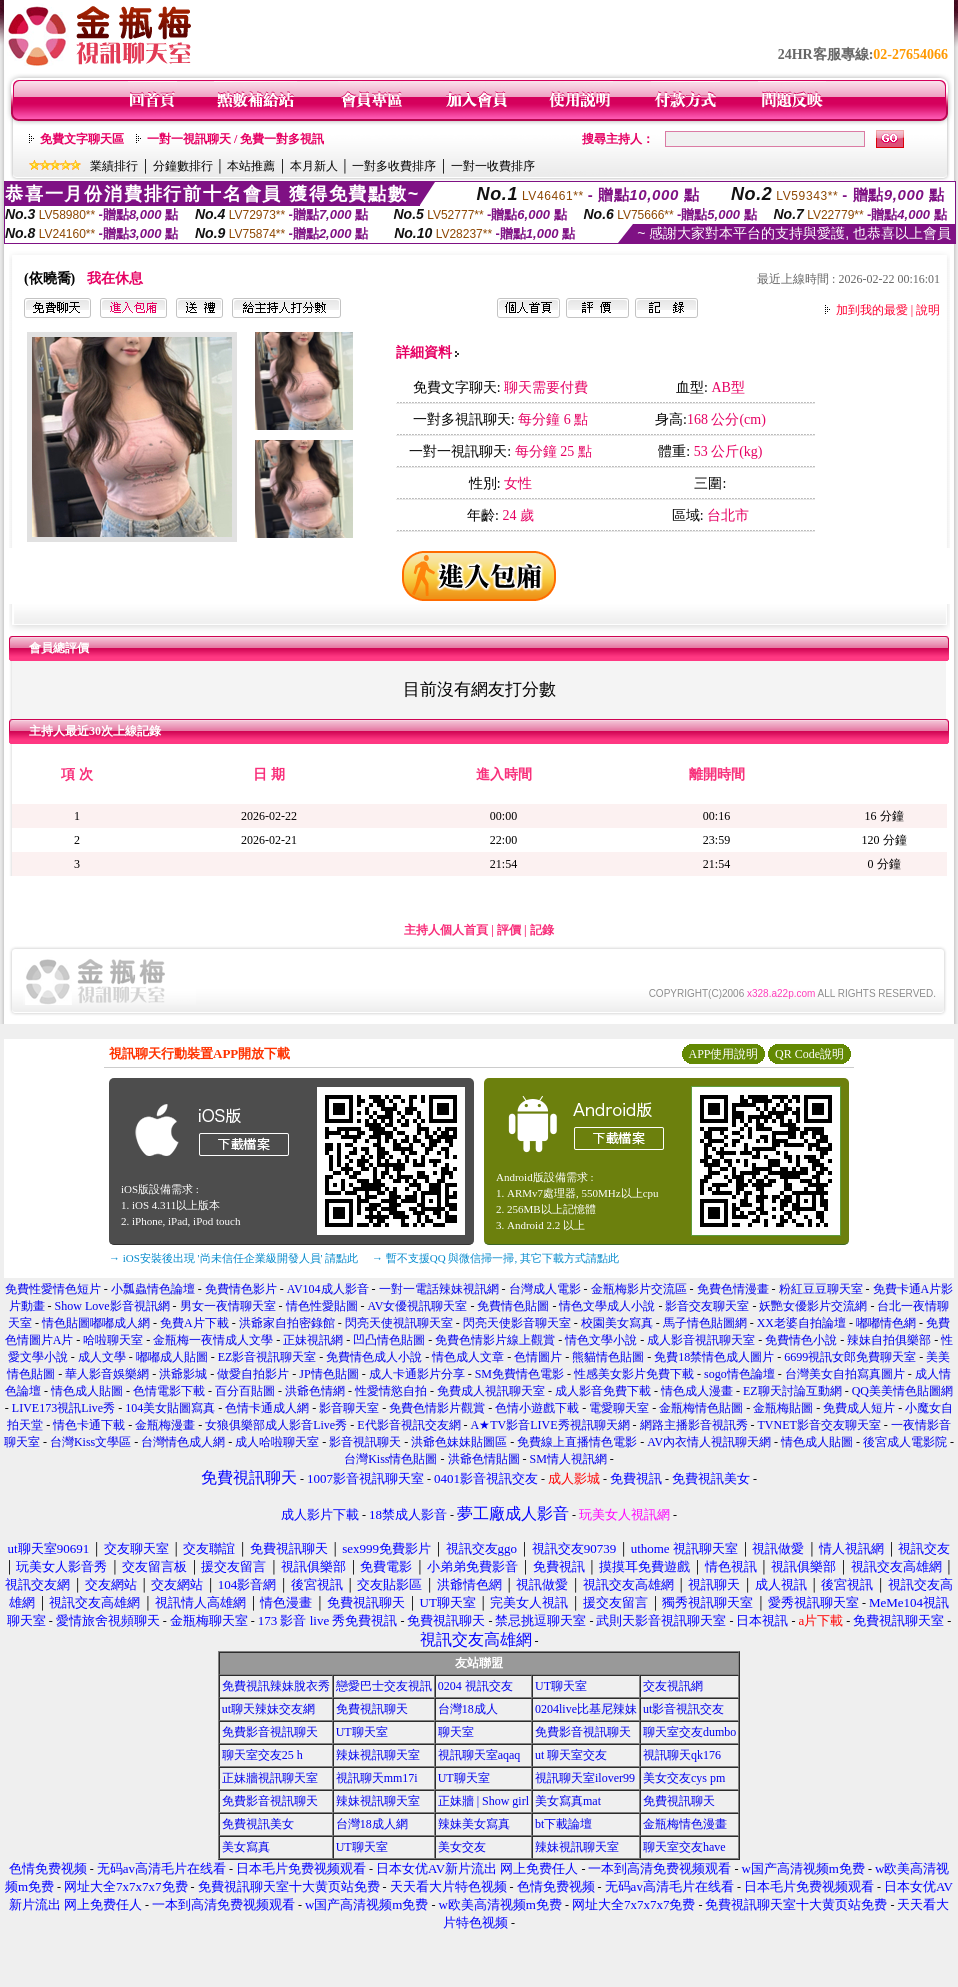  What do you see at coordinates (886, 1323) in the screenshot?
I see `嘟嘟情色網` at bounding box center [886, 1323].